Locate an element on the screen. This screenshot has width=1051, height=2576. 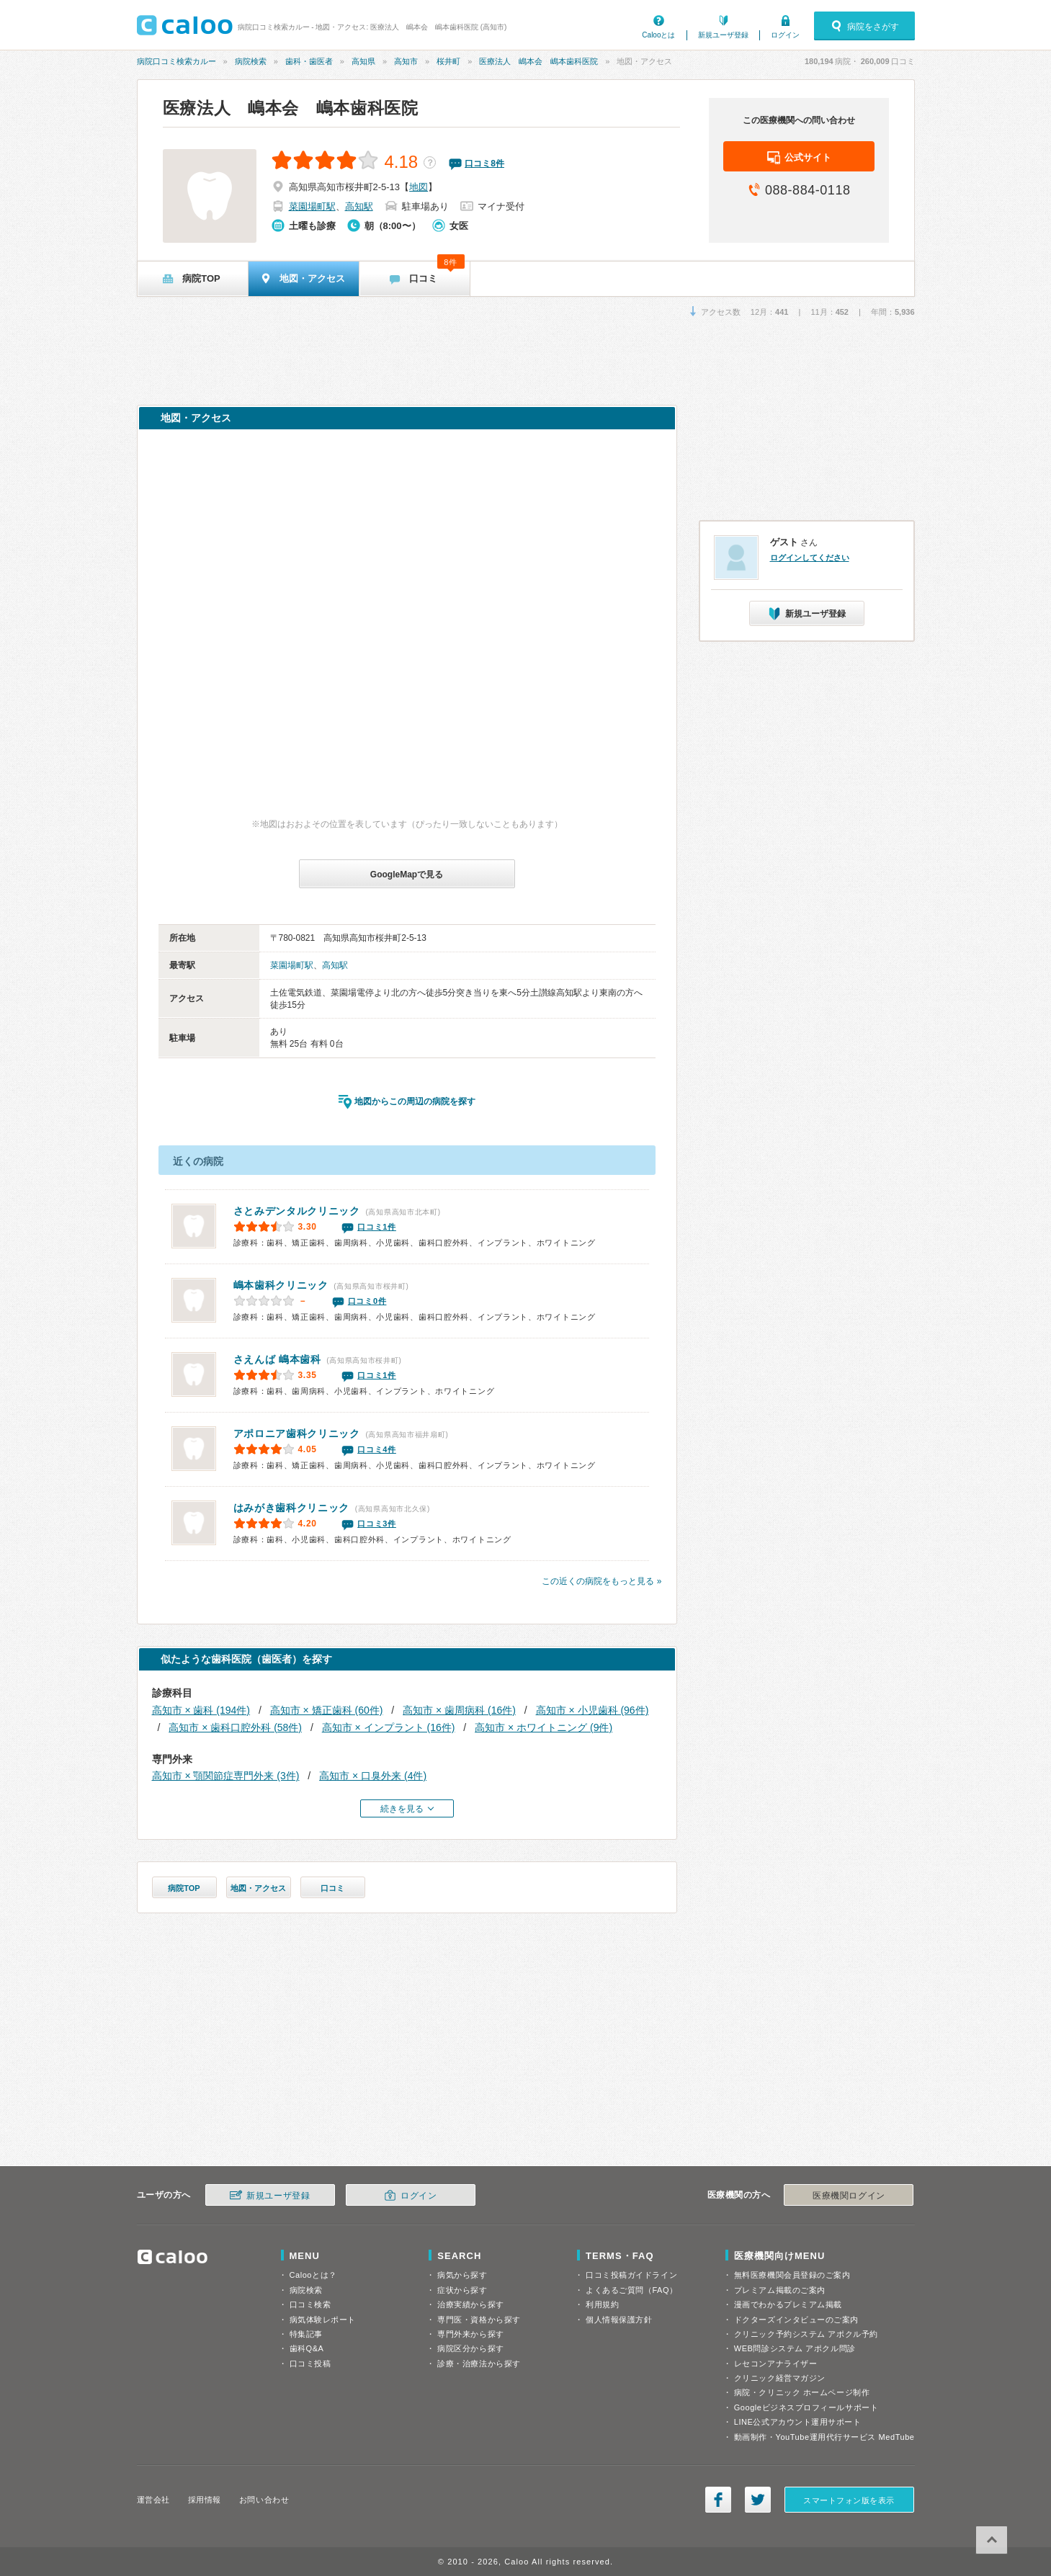
LINE公式アカウント運用サポート is located at coordinates (798, 2422).